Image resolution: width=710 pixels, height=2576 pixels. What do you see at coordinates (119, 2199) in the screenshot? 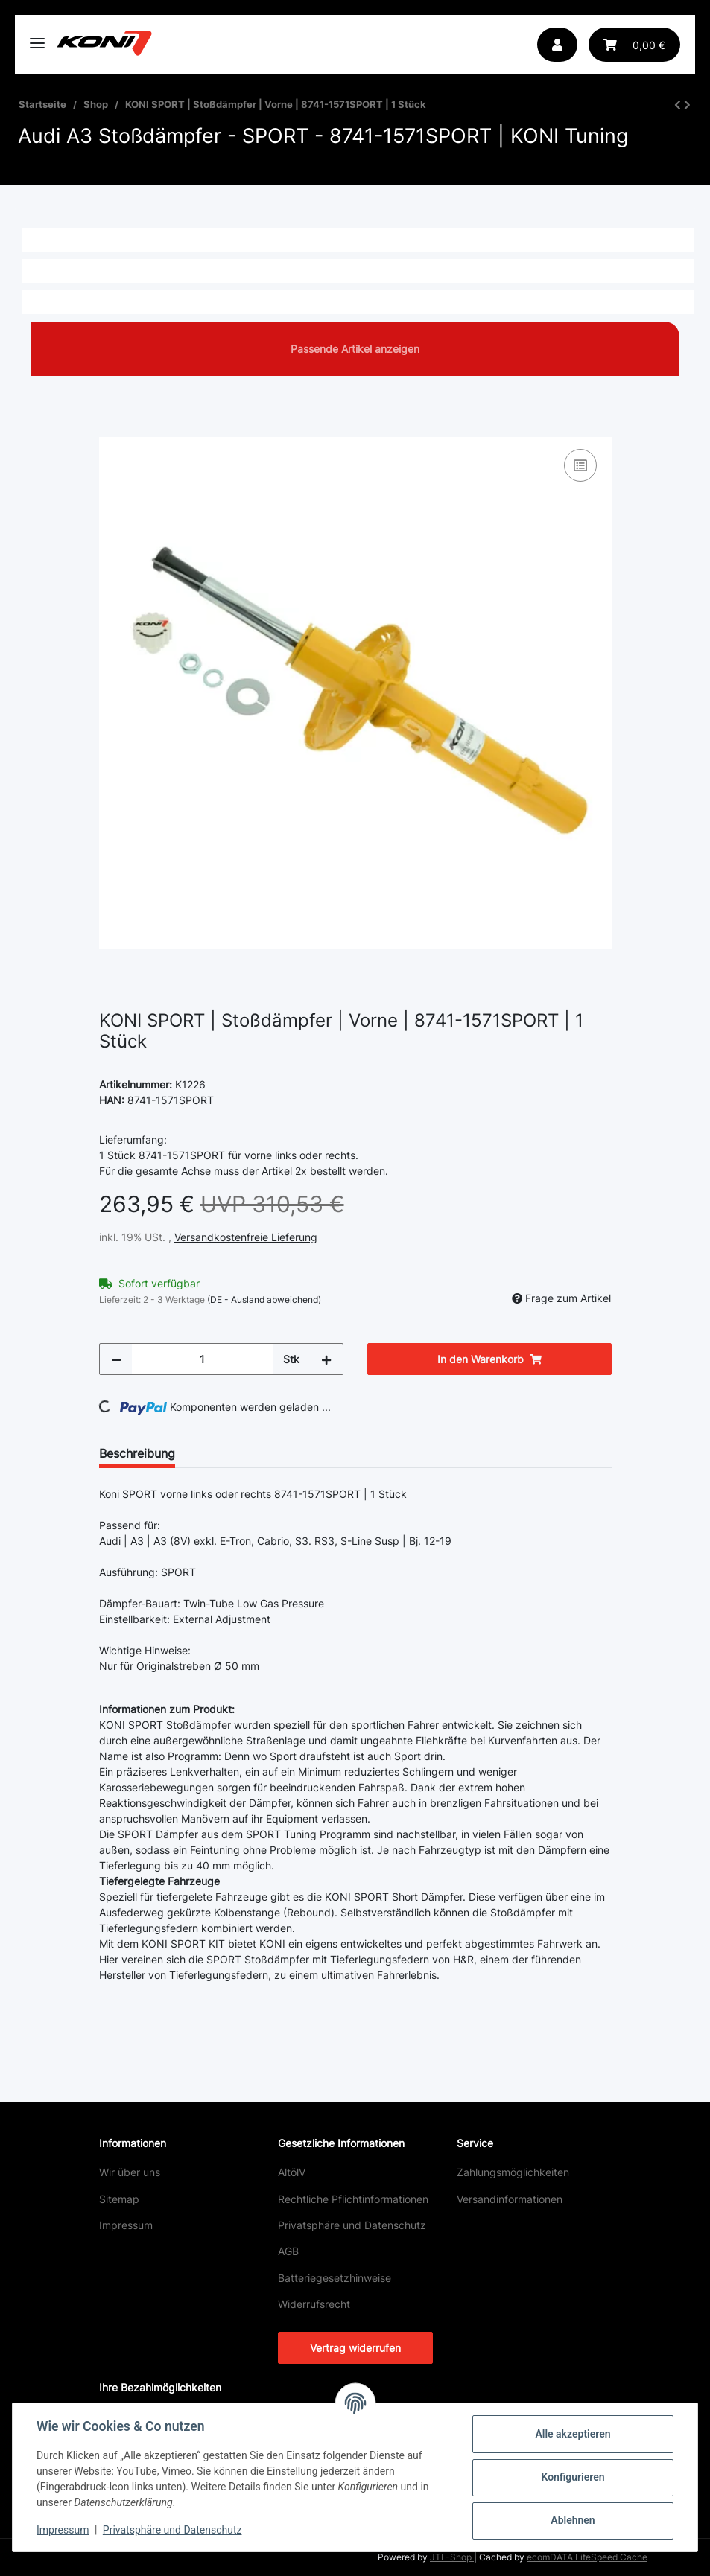
I see `Sitemap` at bounding box center [119, 2199].